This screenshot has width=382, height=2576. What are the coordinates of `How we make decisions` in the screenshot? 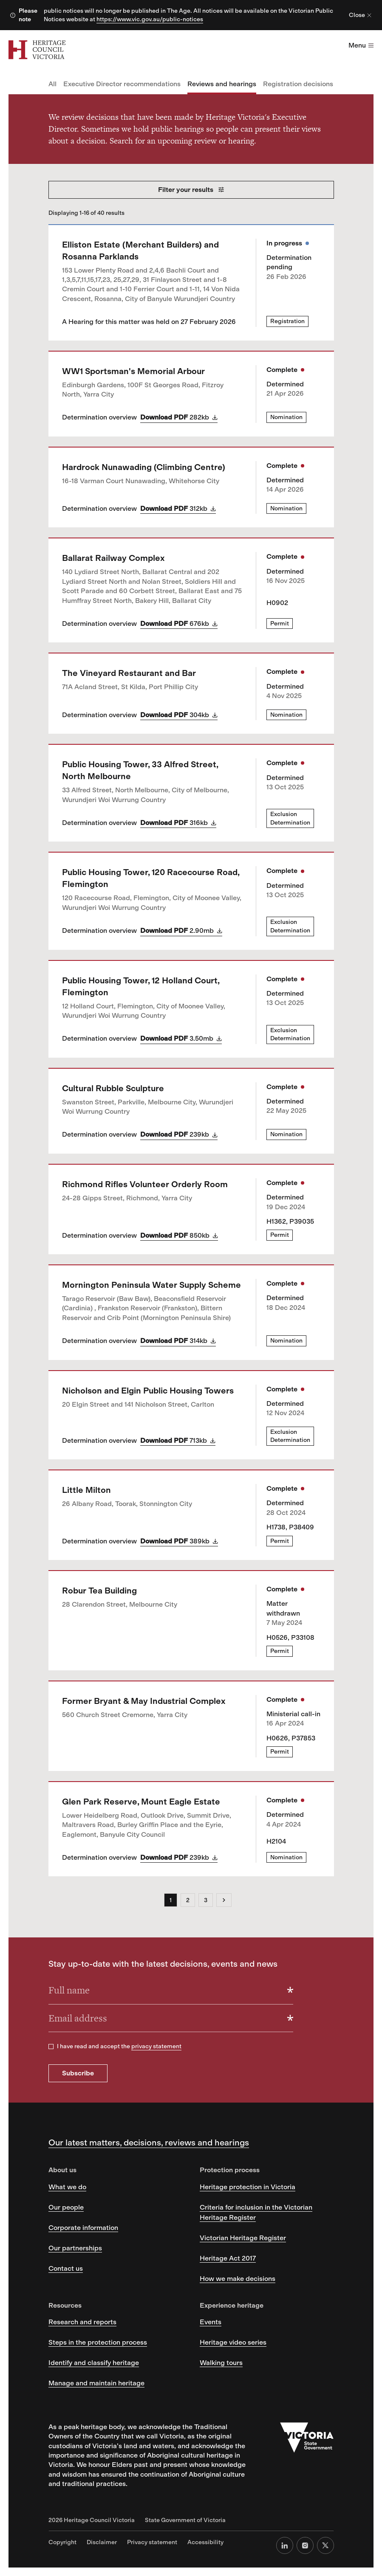 It's located at (237, 2279).